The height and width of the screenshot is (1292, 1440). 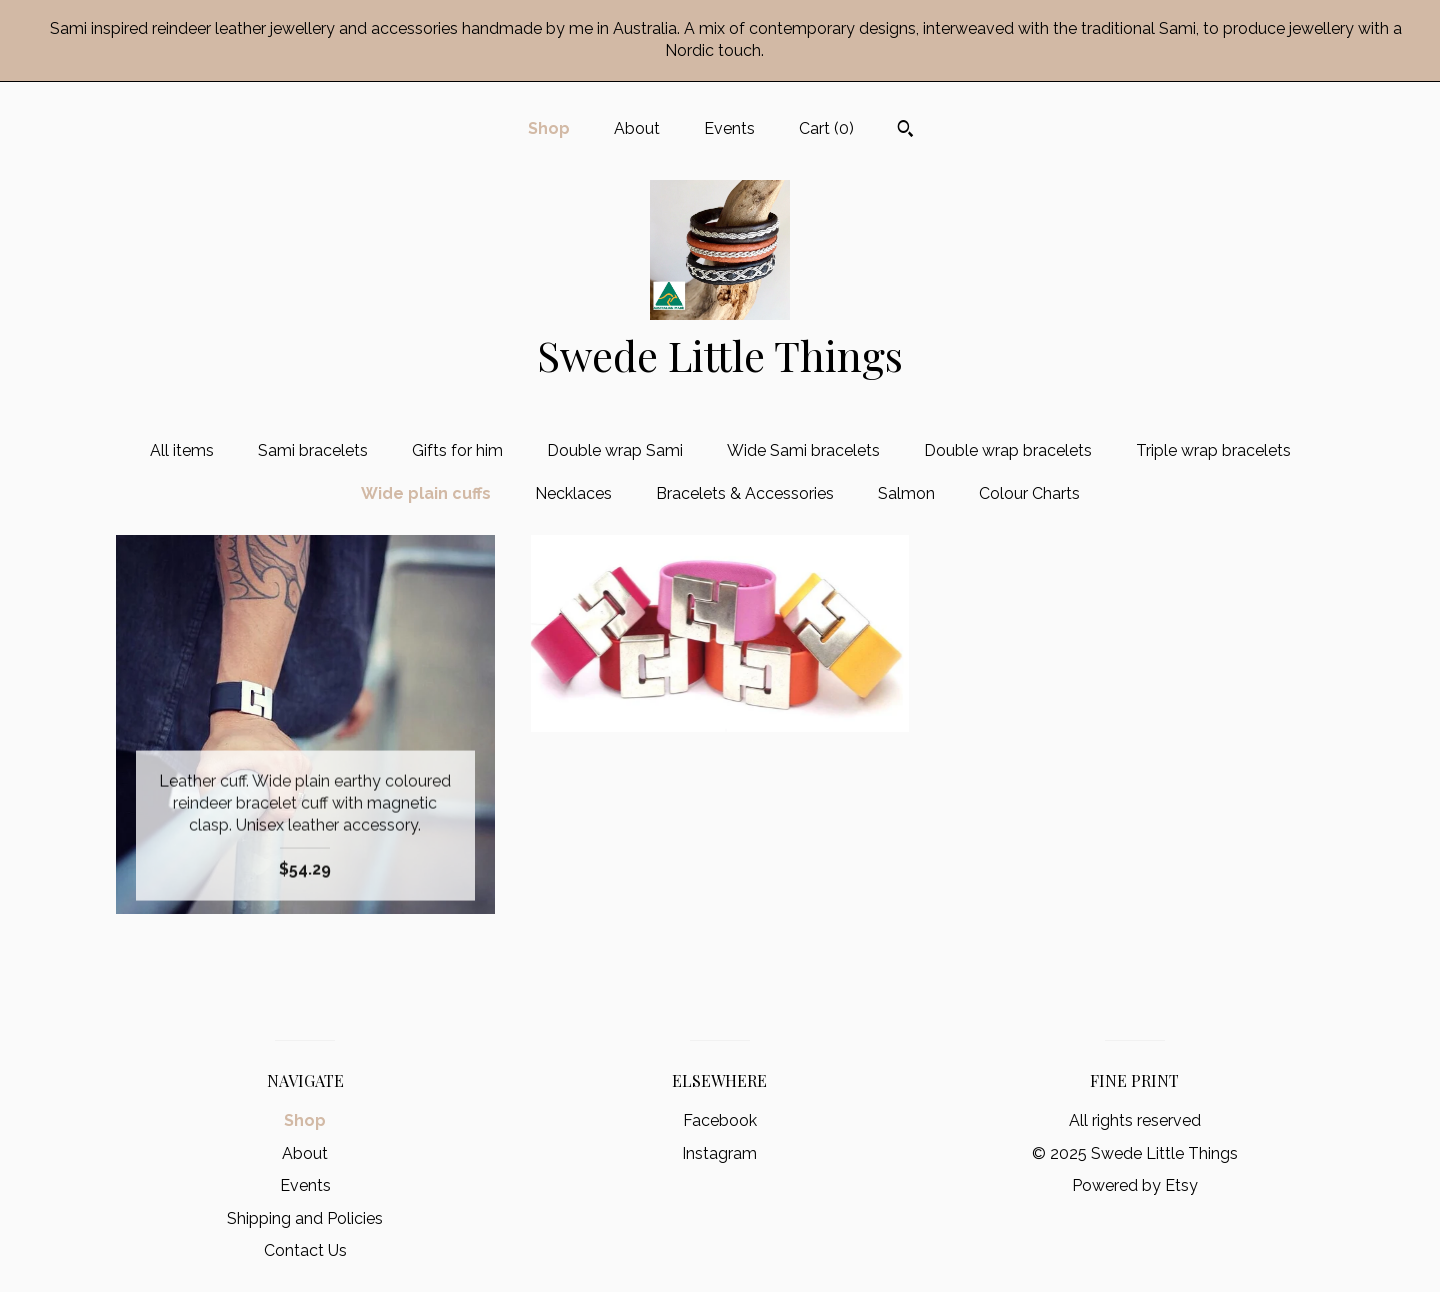 What do you see at coordinates (1135, 1185) in the screenshot?
I see `Powered by Etsy` at bounding box center [1135, 1185].